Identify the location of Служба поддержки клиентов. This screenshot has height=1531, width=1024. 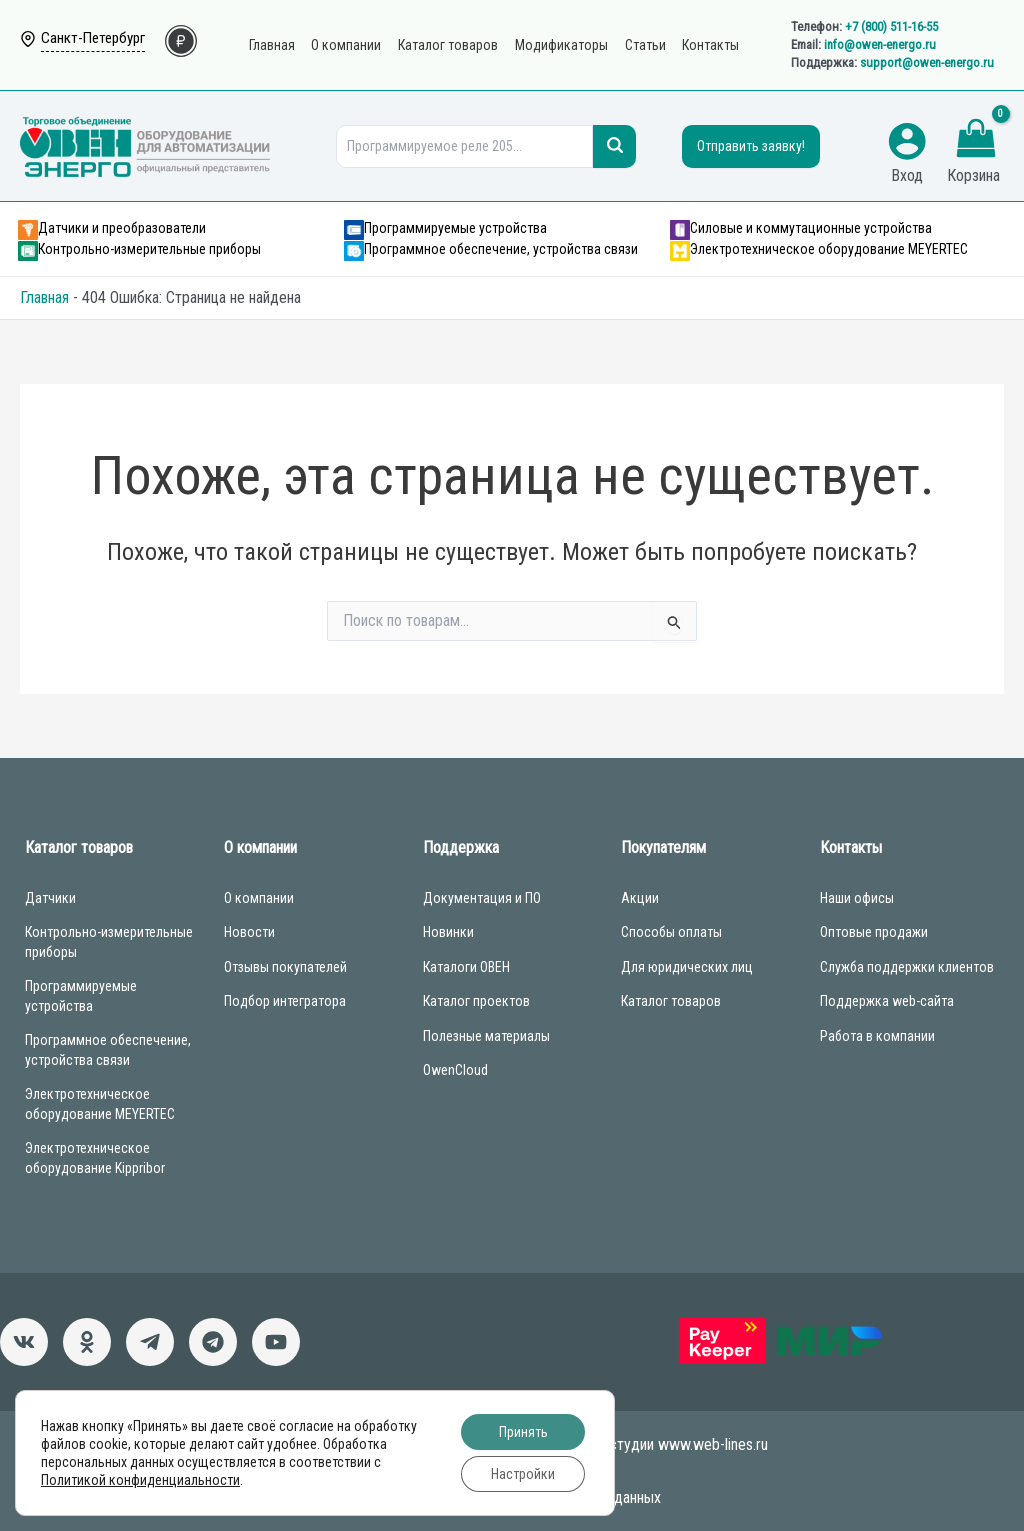
(907, 967).